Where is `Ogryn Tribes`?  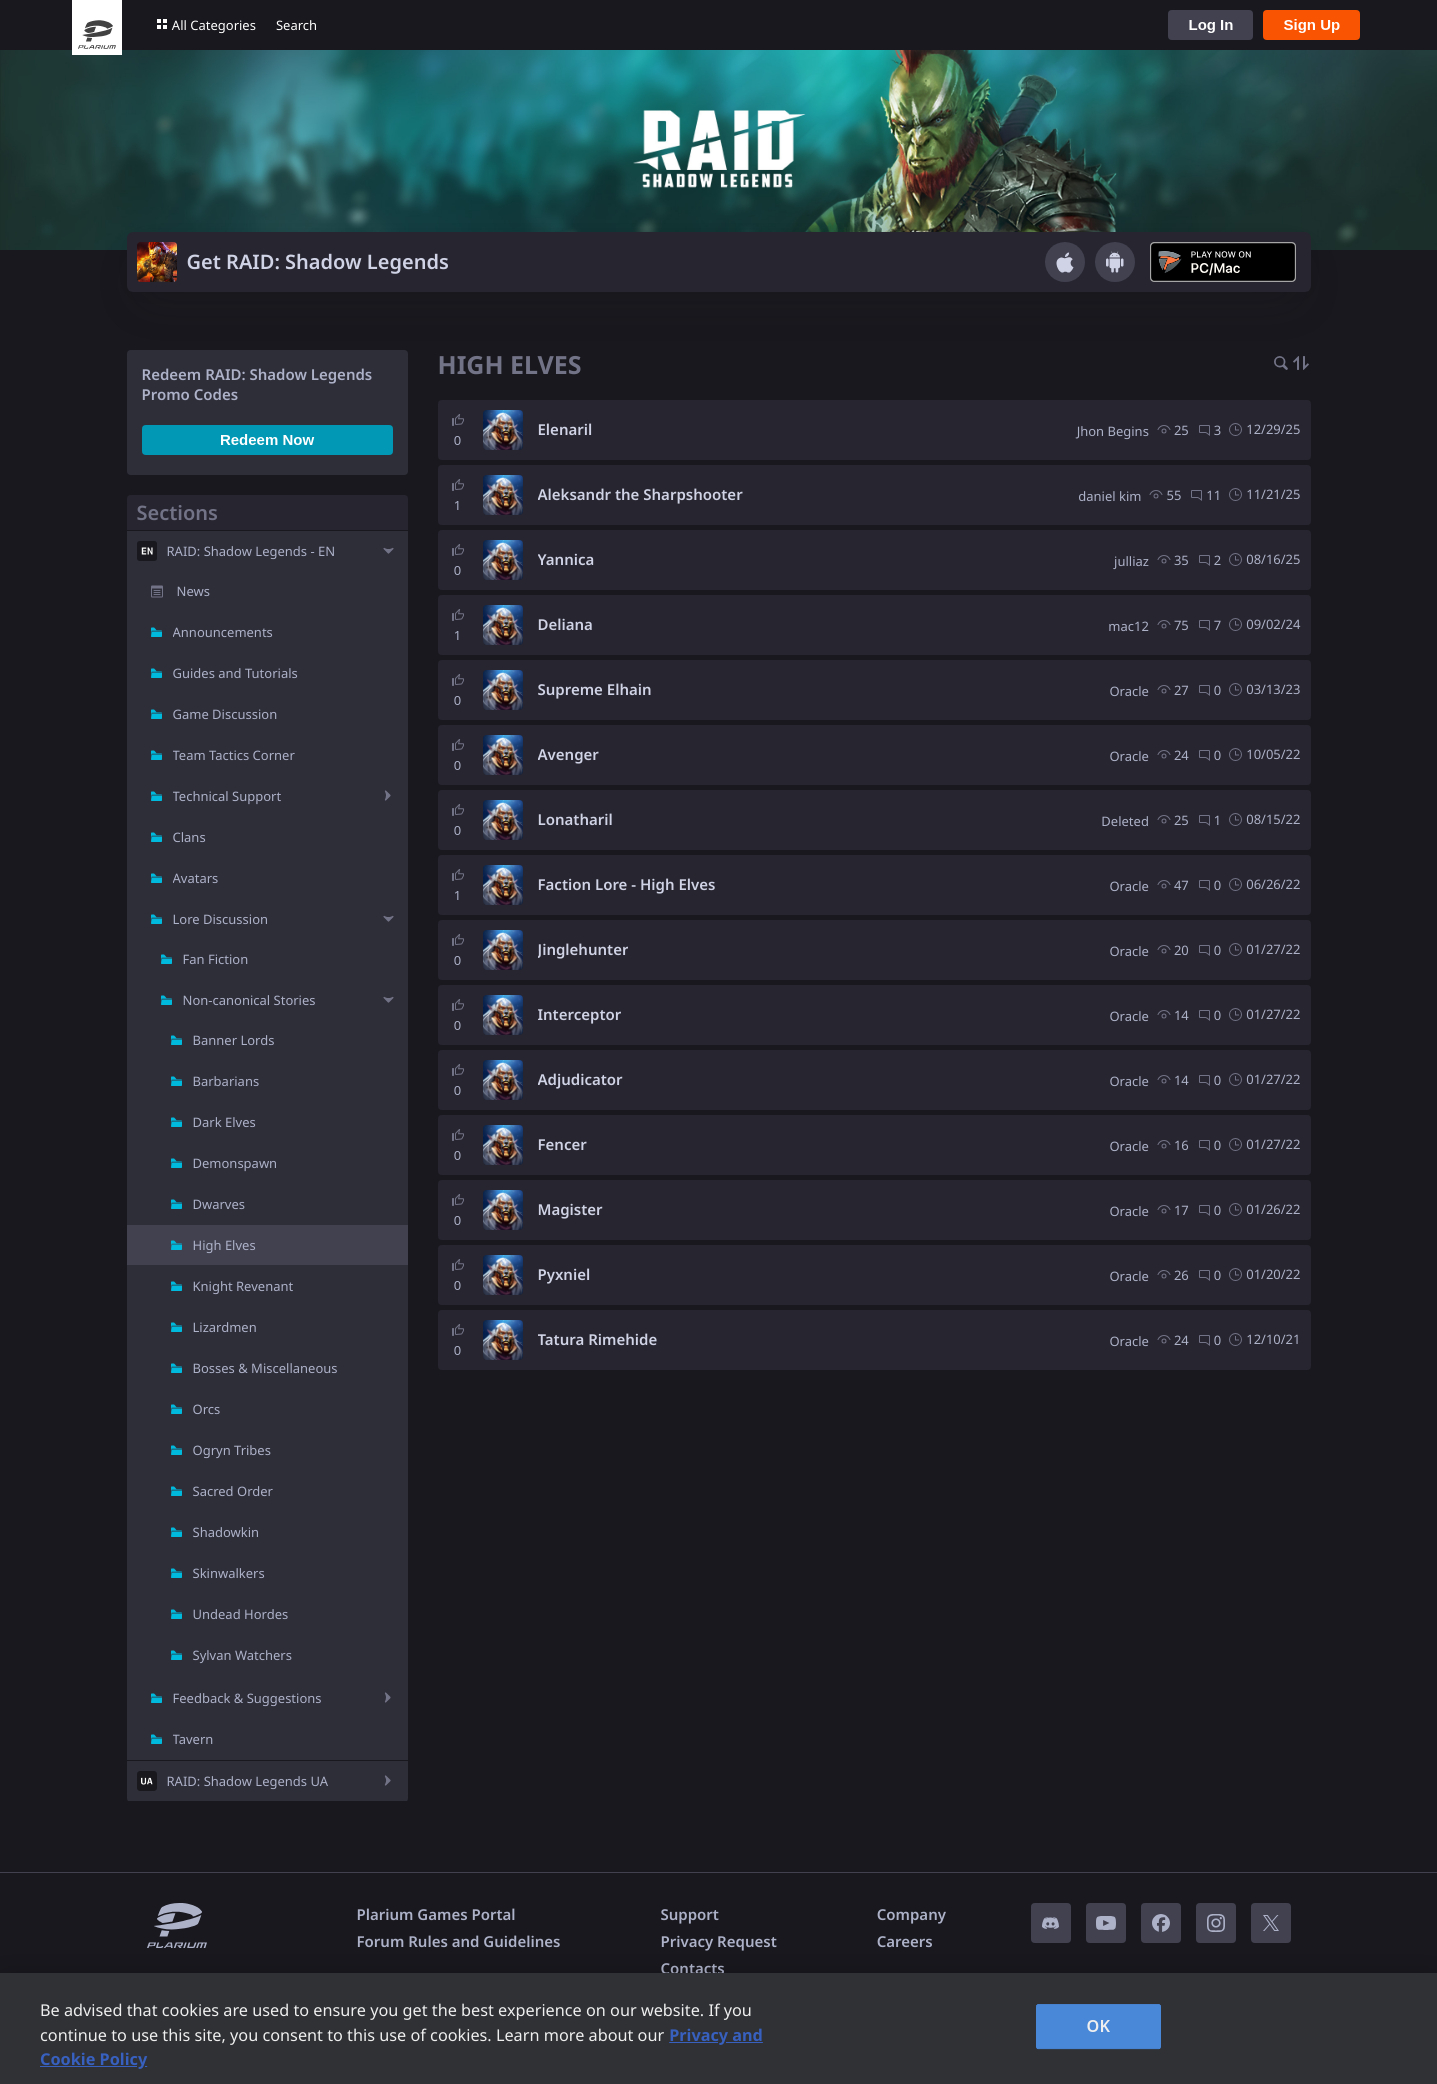
Ogryn Tribes is located at coordinates (232, 1450).